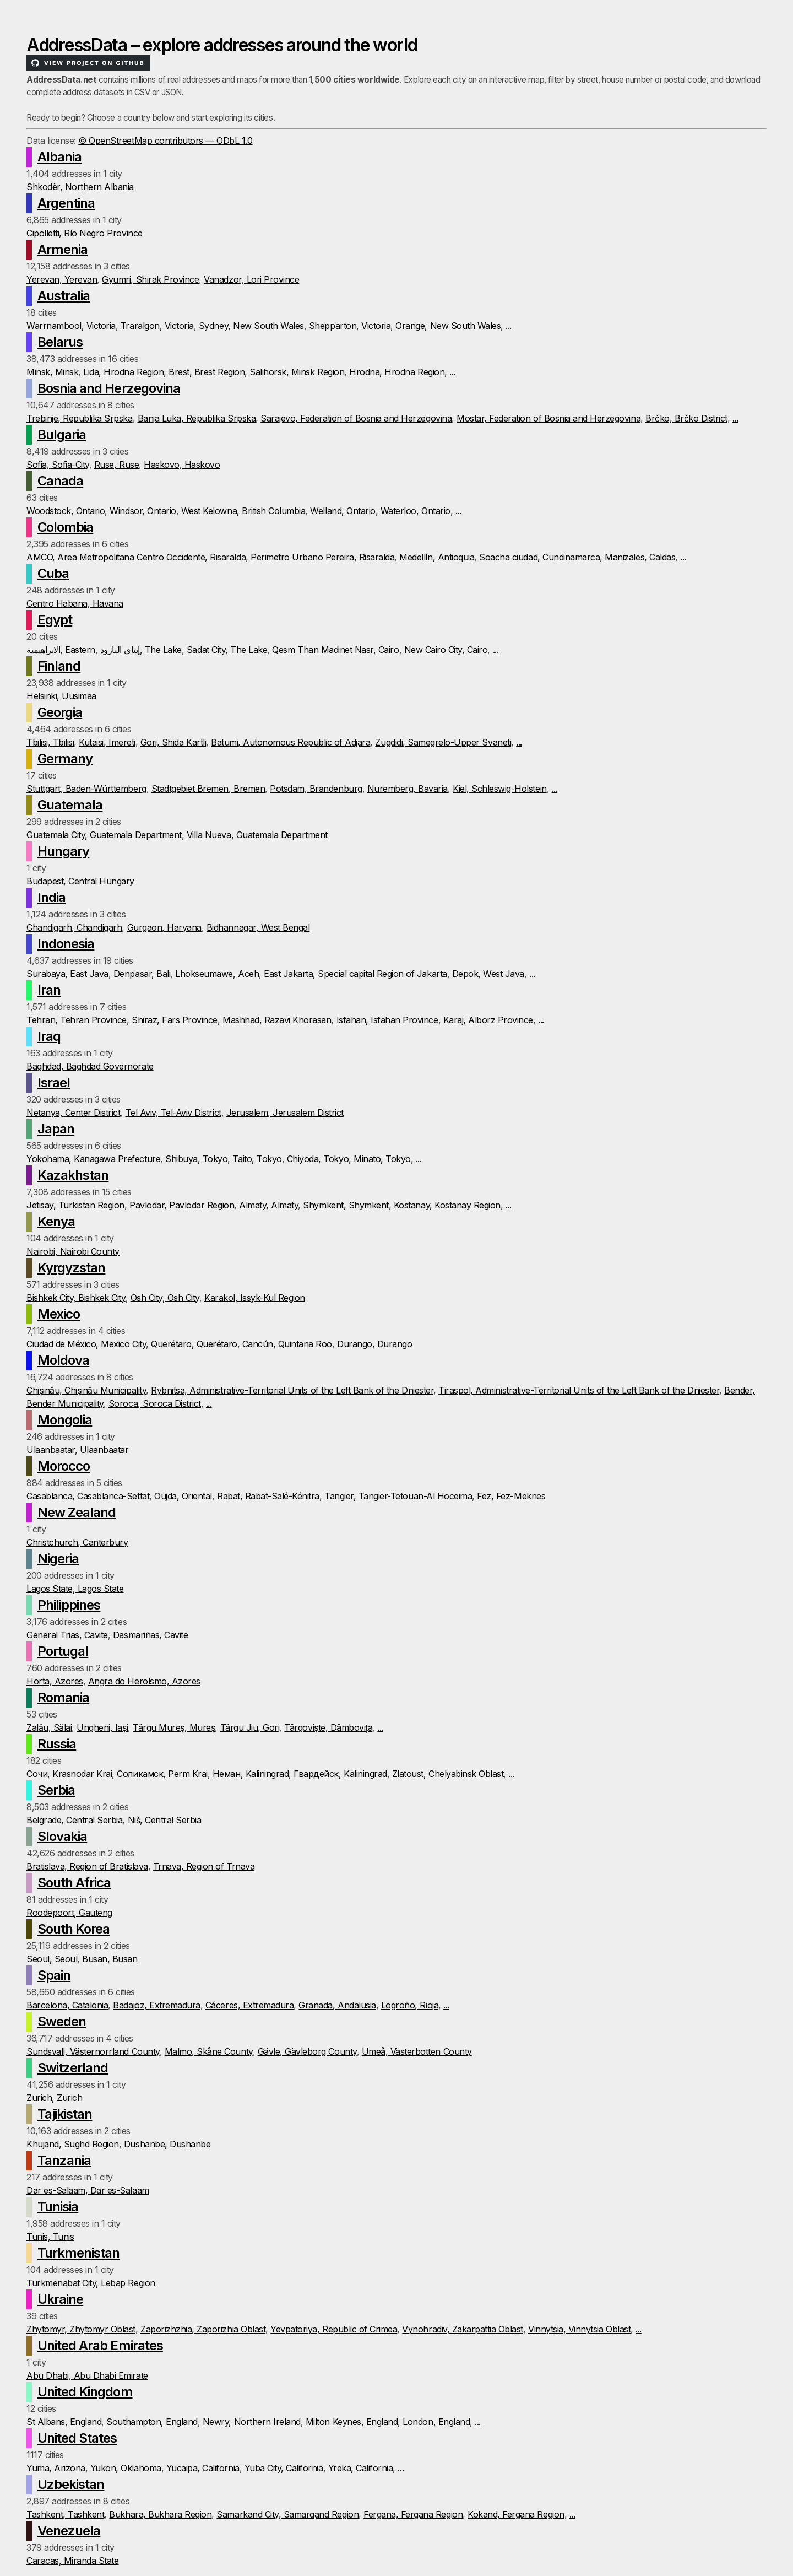  What do you see at coordinates (328, 1727) in the screenshot?
I see `Târgoviște, Dâmbovița` at bounding box center [328, 1727].